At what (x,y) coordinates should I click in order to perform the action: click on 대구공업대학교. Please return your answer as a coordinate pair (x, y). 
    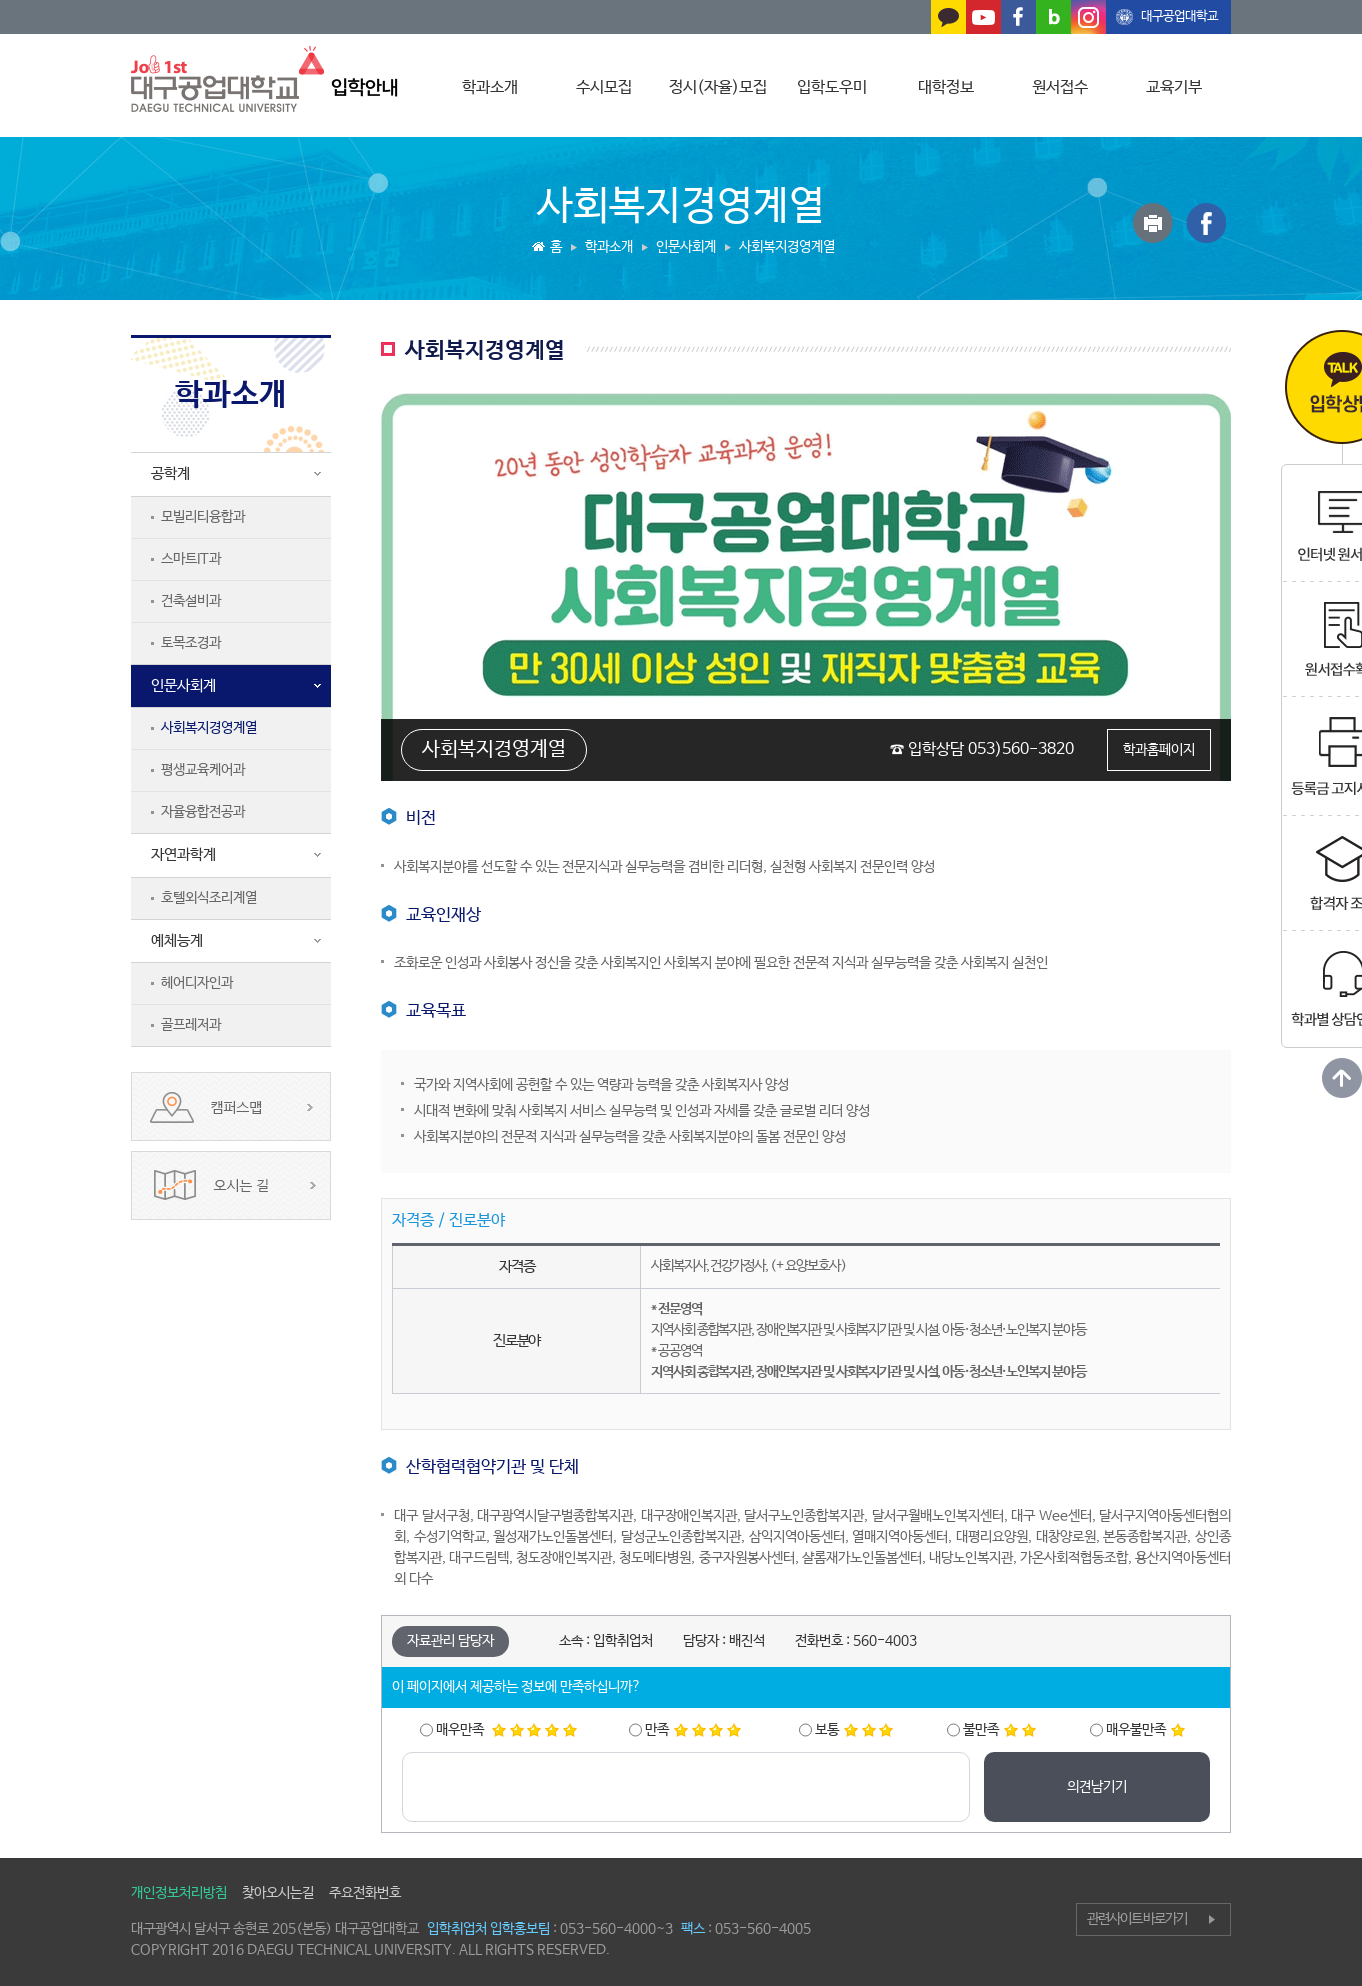
    Looking at the image, I should click on (1179, 16).